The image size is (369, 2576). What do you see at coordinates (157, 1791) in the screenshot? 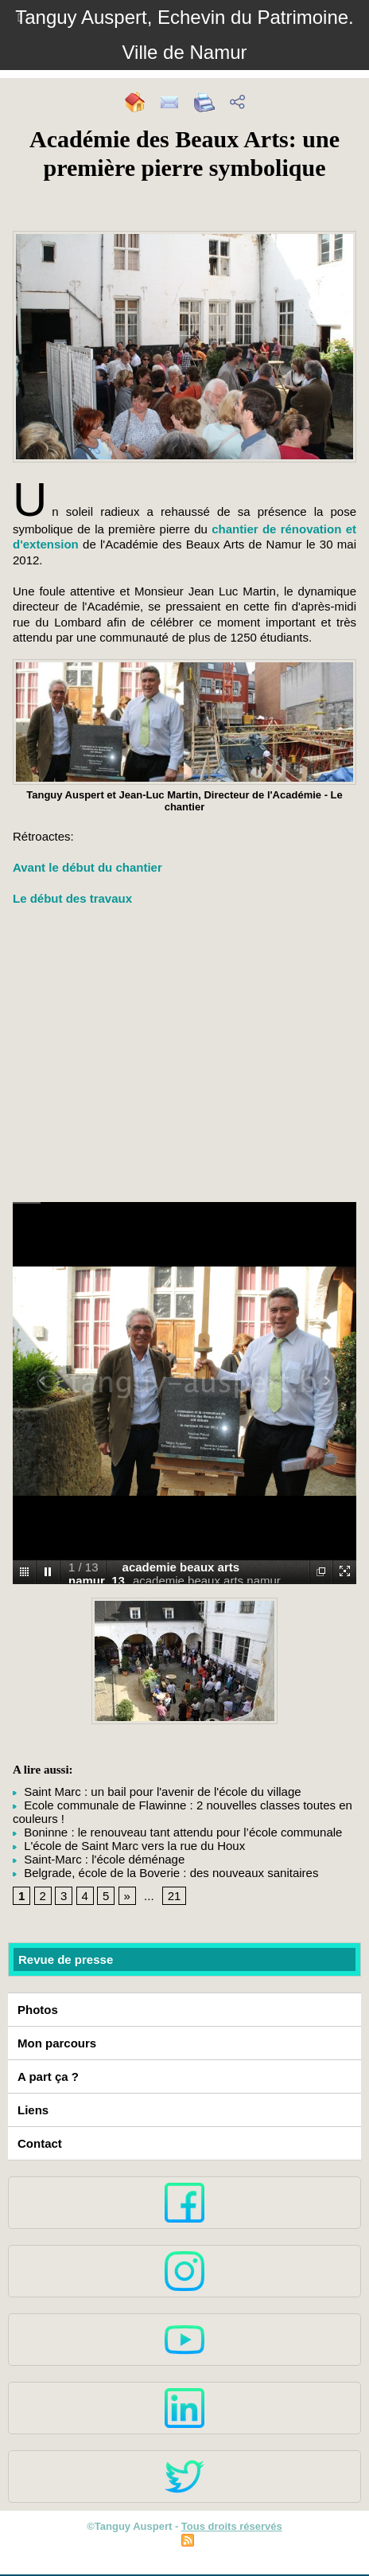
I see `Saint Marc : un bail pour l'avenir de l'école du village` at bounding box center [157, 1791].